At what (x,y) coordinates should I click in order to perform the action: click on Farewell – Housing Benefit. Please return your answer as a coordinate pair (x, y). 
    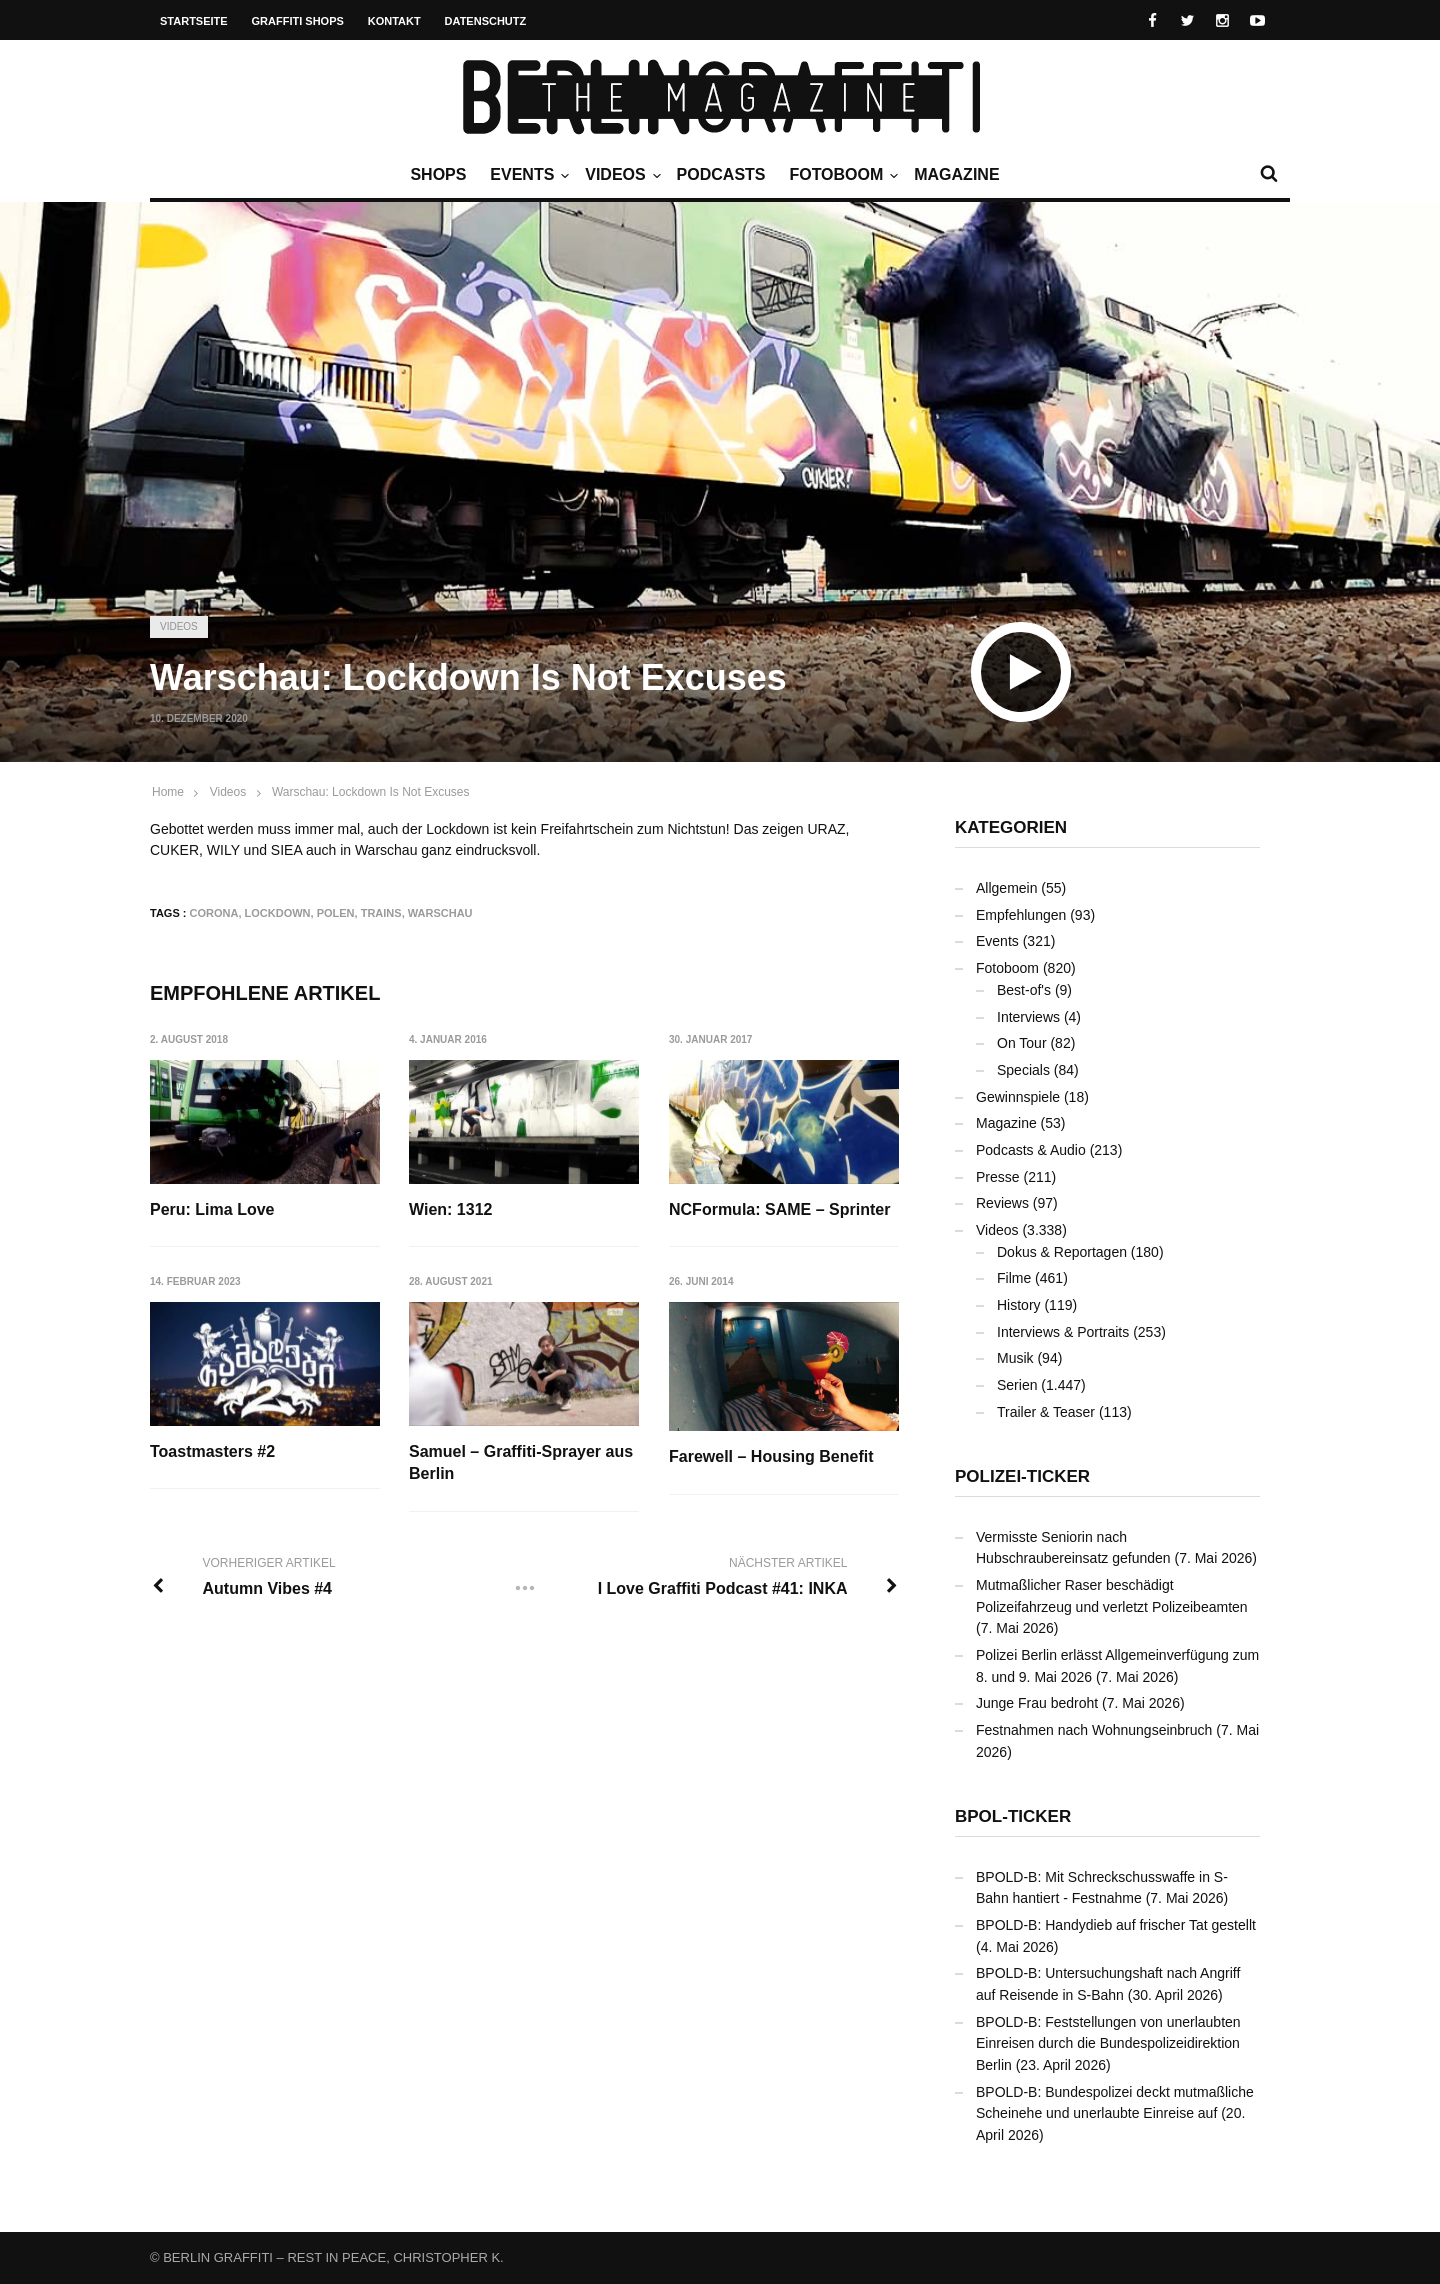
    Looking at the image, I should click on (771, 1456).